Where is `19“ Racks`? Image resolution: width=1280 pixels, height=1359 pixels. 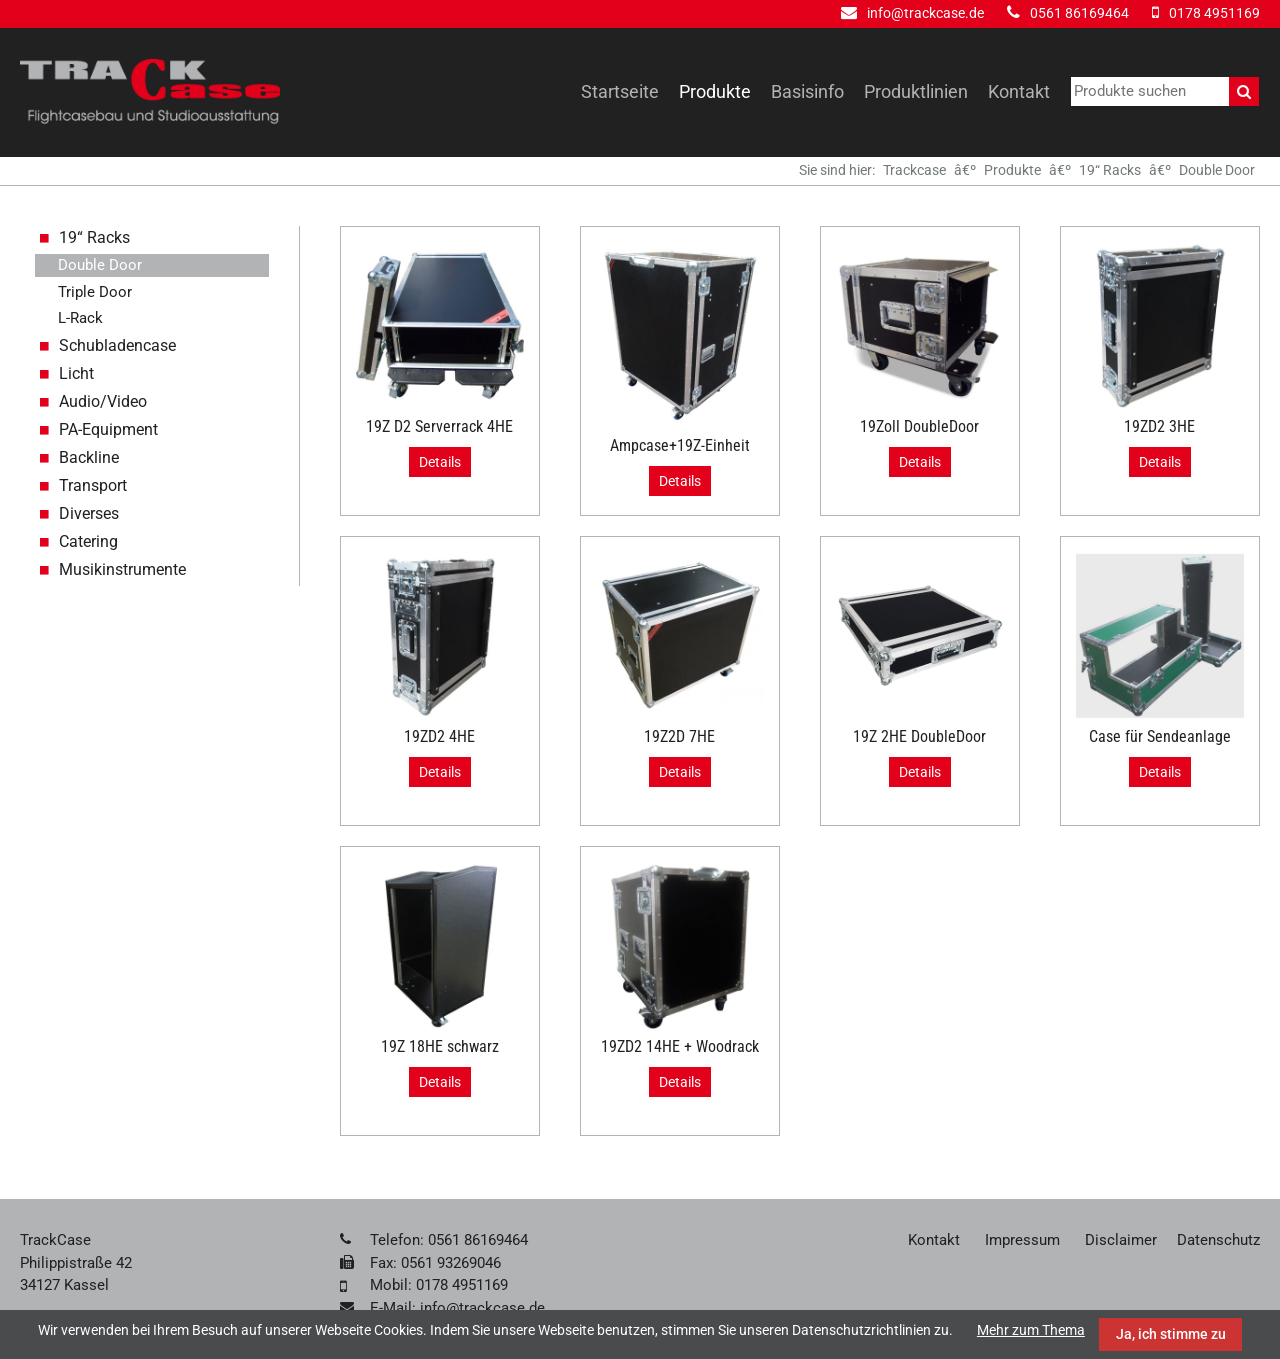 19“ Racks is located at coordinates (1110, 170).